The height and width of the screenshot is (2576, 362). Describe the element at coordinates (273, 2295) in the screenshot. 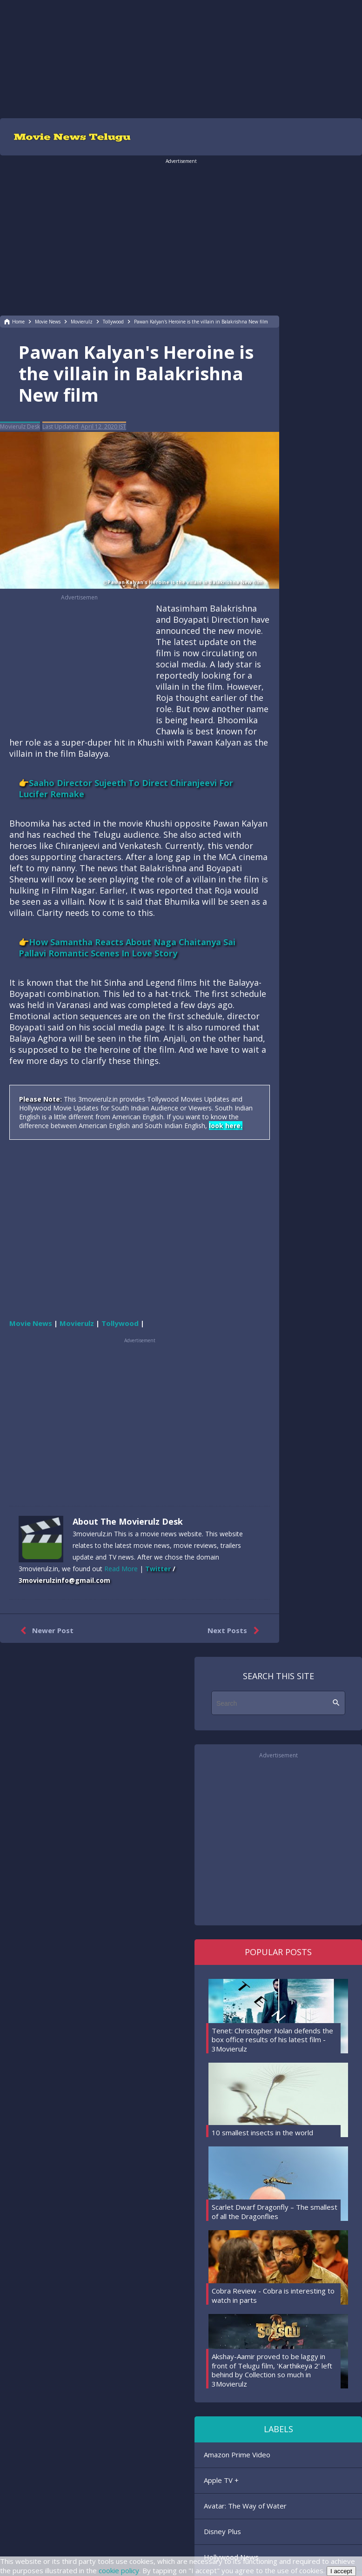

I see `Cobra Review - Cobra is interesting to watch in parts` at that location.